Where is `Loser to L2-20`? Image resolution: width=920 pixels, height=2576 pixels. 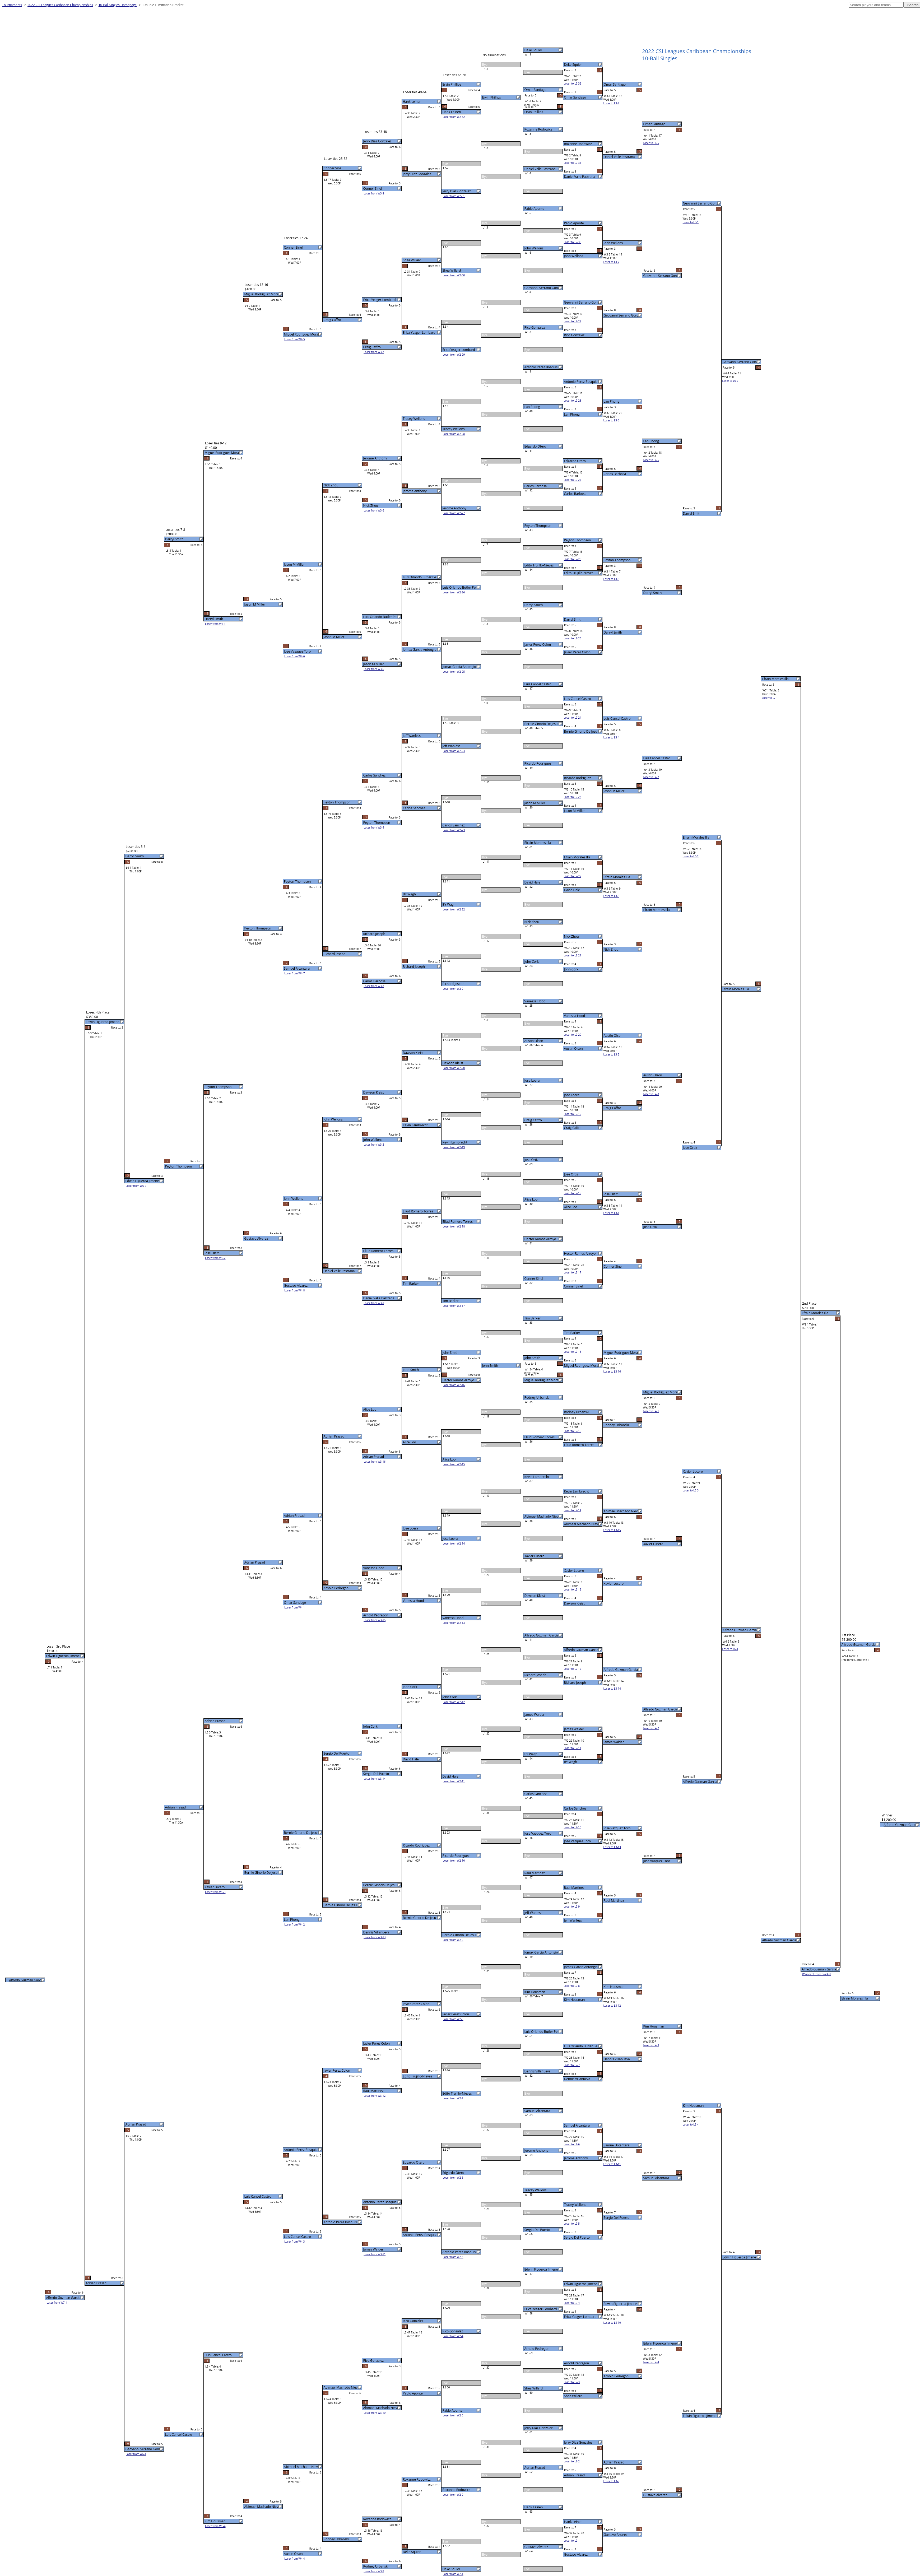 Loser to L2-20 is located at coordinates (572, 1034).